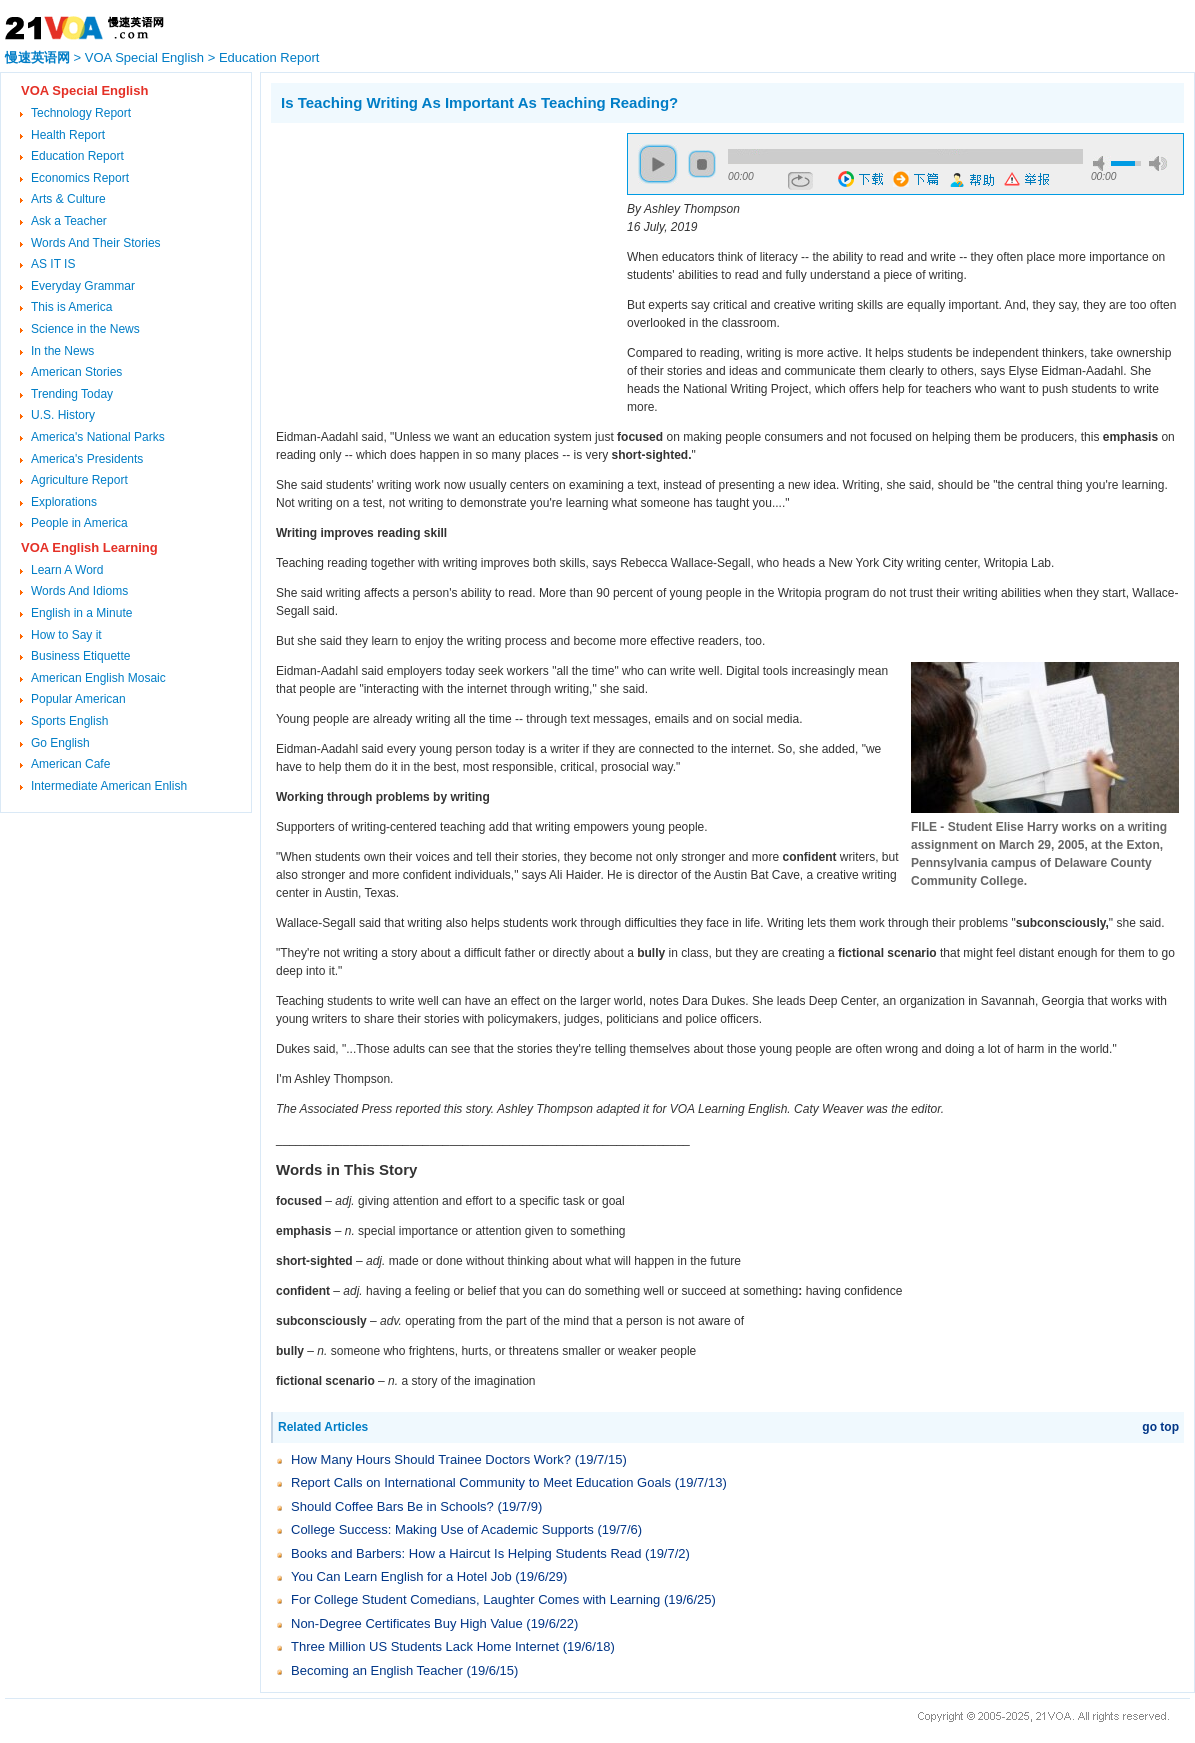 The height and width of the screenshot is (1743, 1195). What do you see at coordinates (475, 1599) in the screenshot?
I see `For College Student Comedians, Laughter Comes with Learning` at bounding box center [475, 1599].